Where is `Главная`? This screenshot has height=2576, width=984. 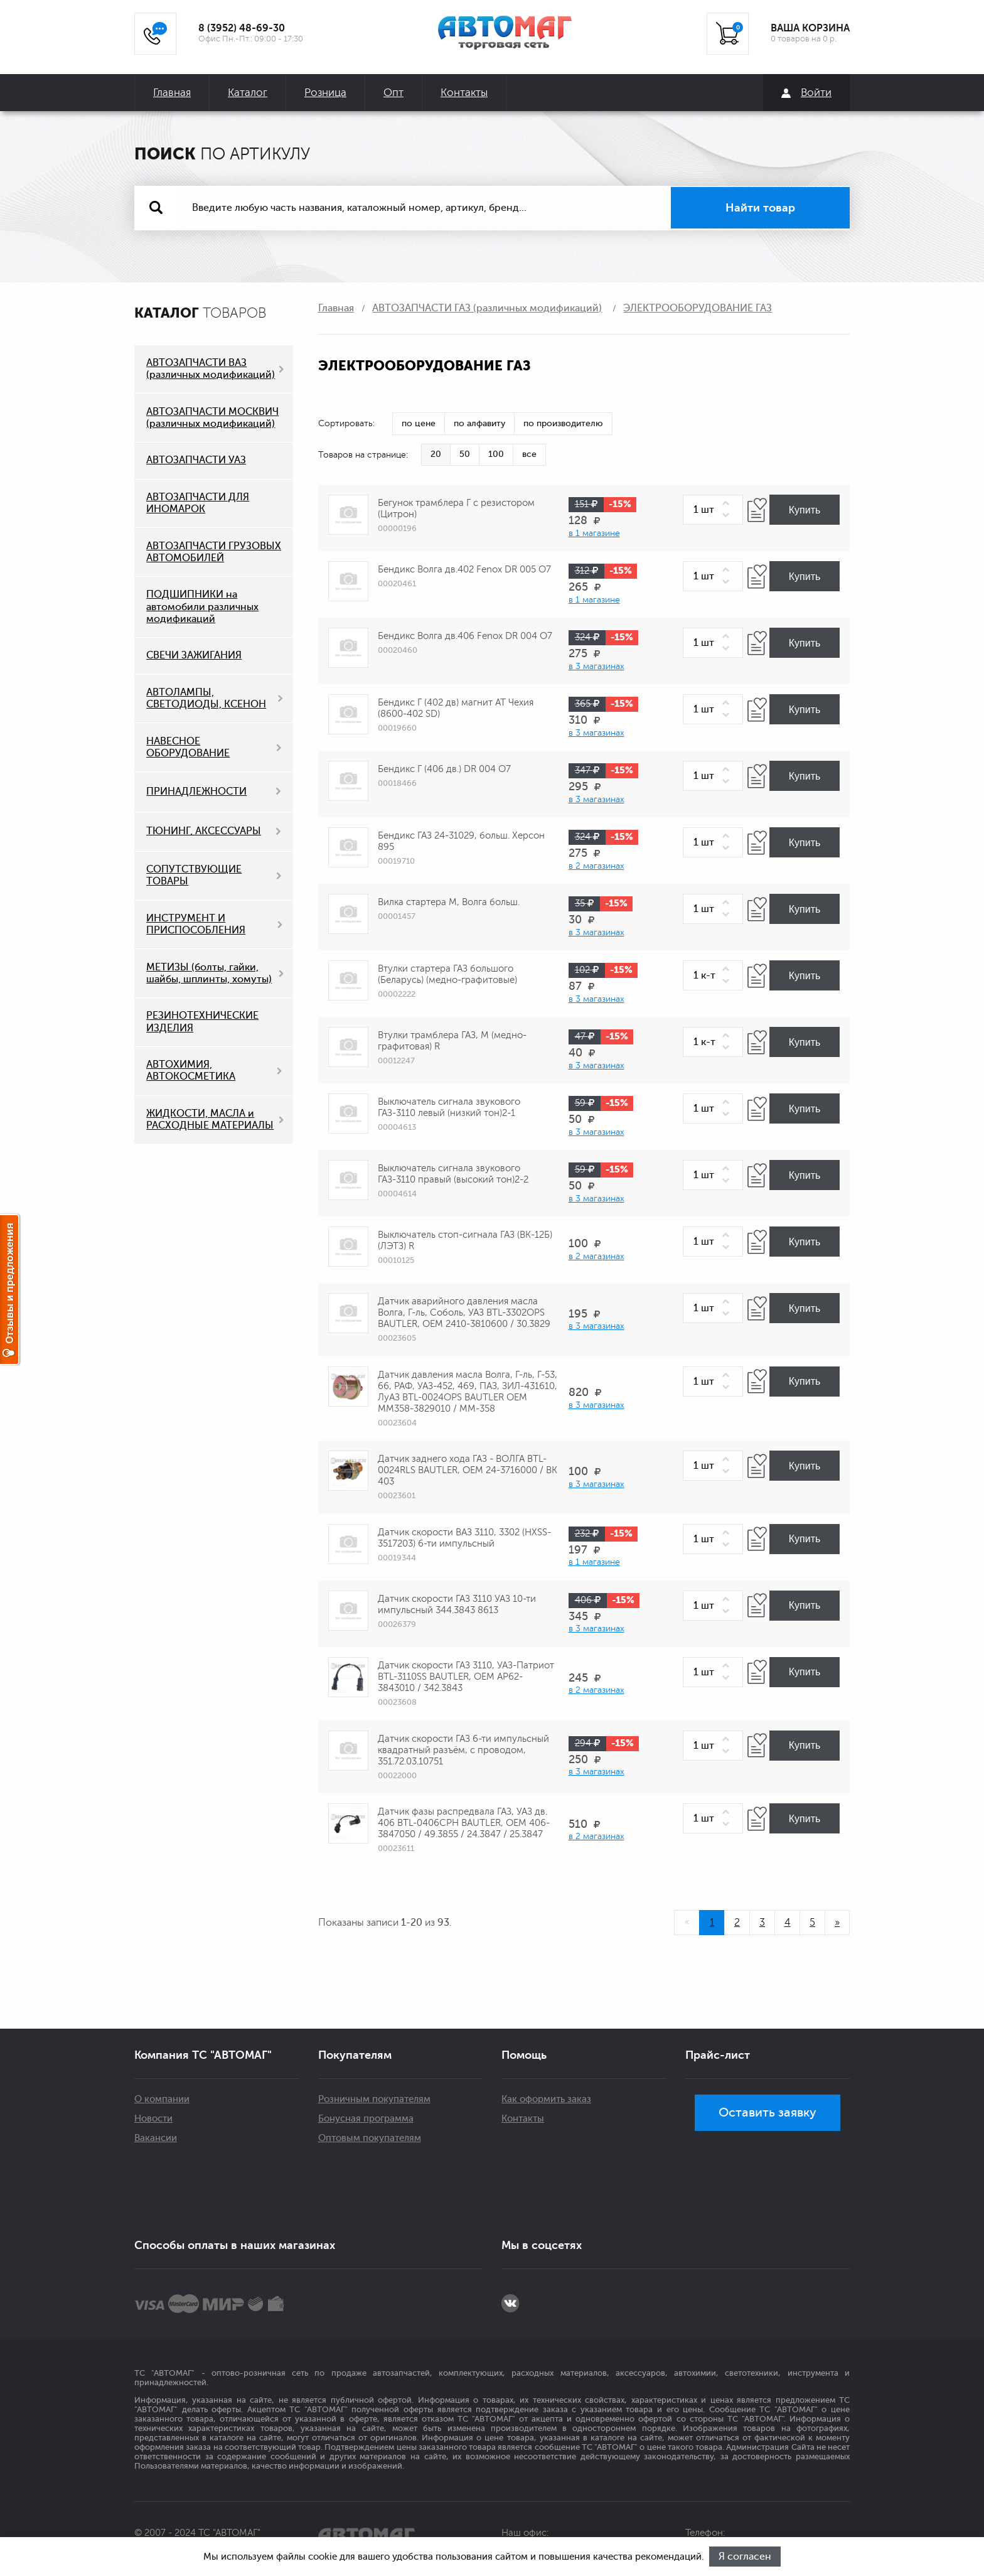
Главная is located at coordinates (172, 93).